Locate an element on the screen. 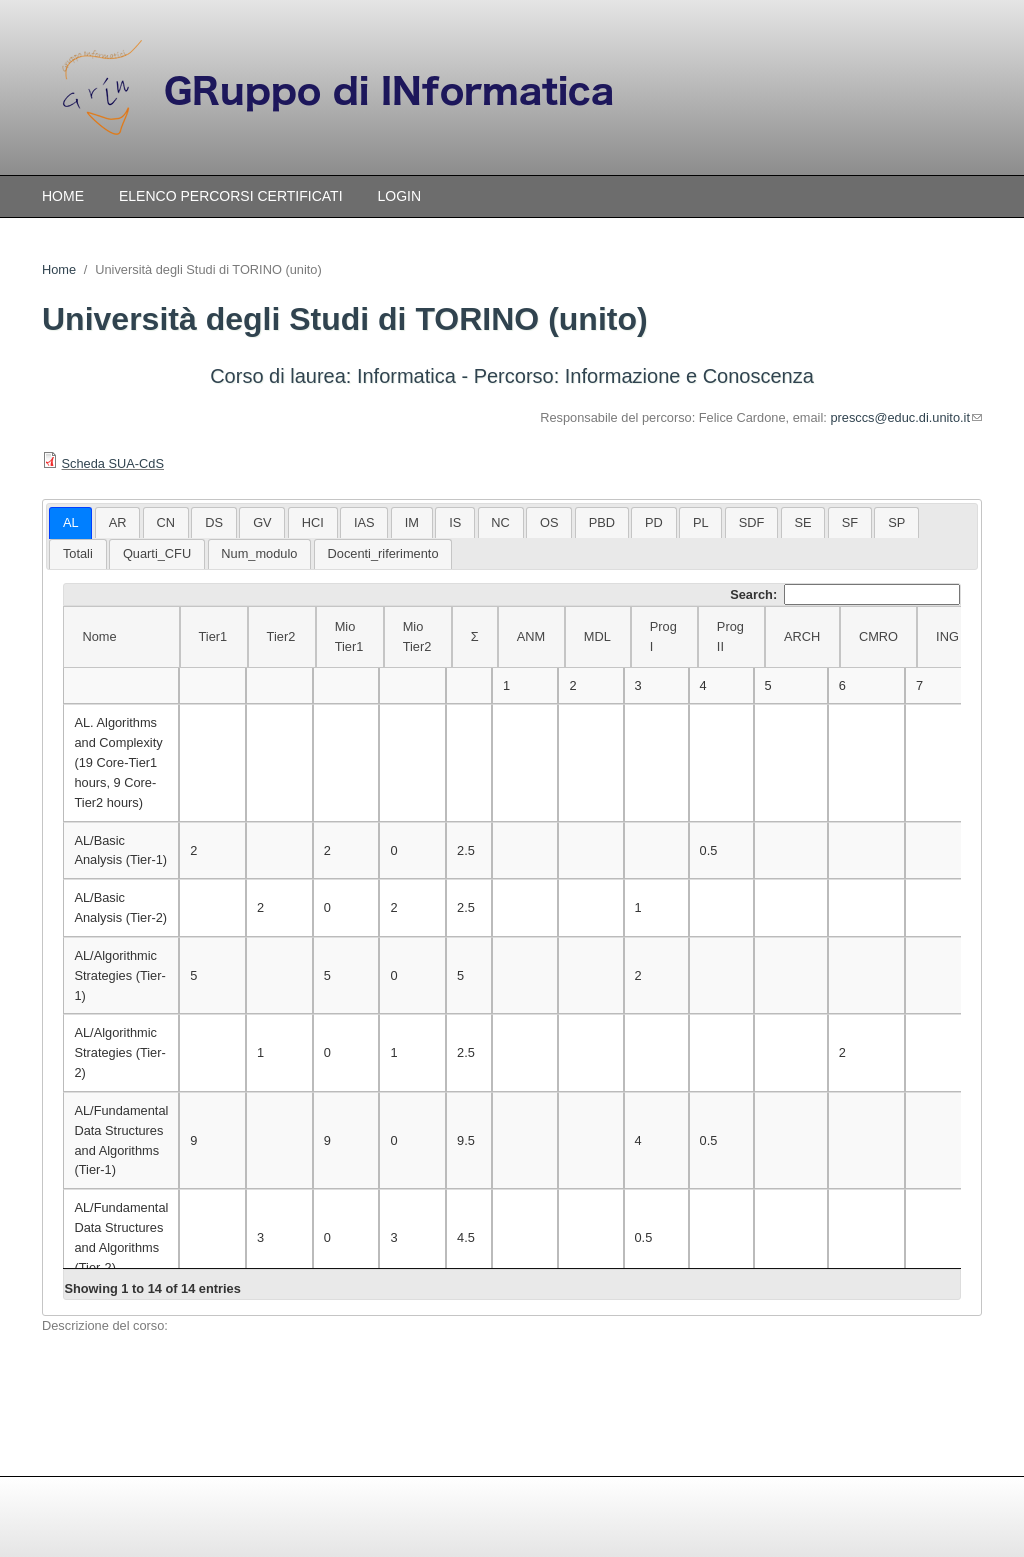  OS [presentation] is located at coordinates (549, 522).